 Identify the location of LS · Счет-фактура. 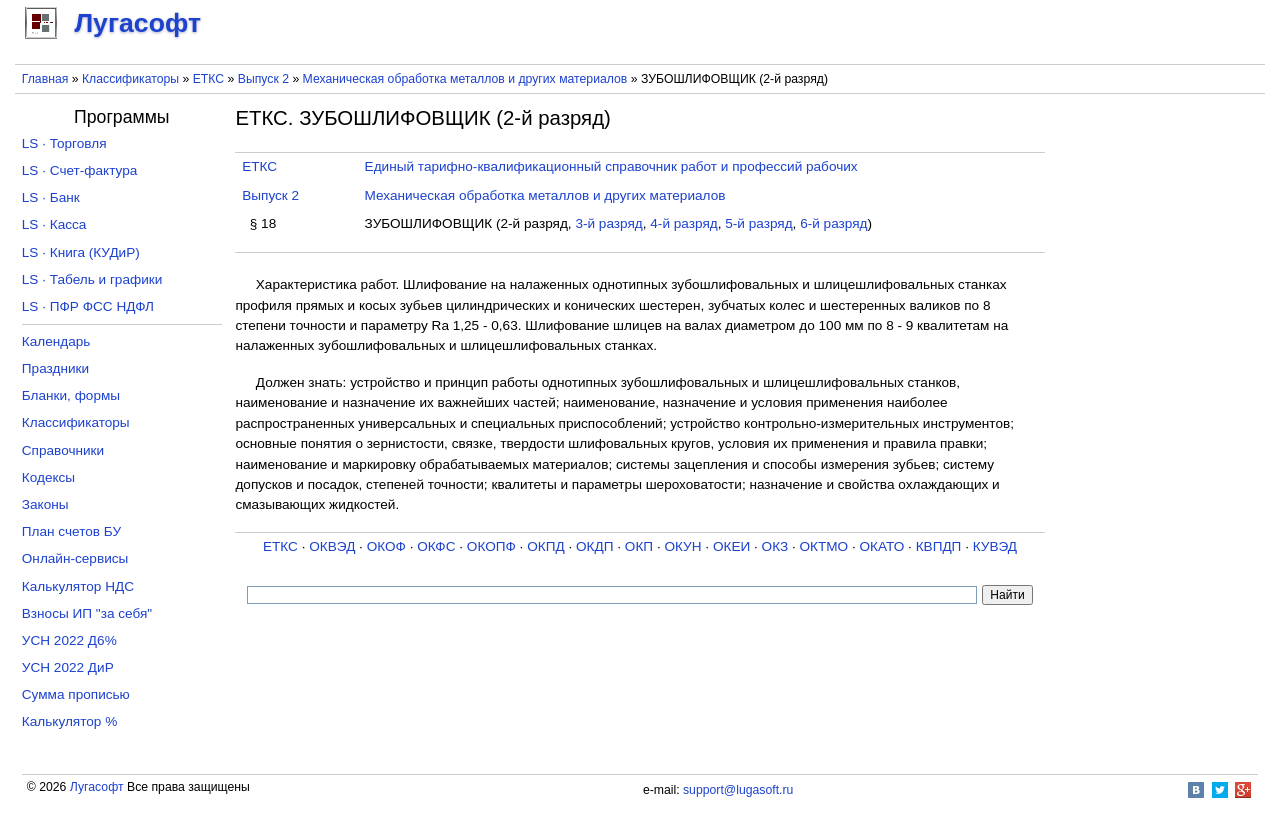
(80, 170).